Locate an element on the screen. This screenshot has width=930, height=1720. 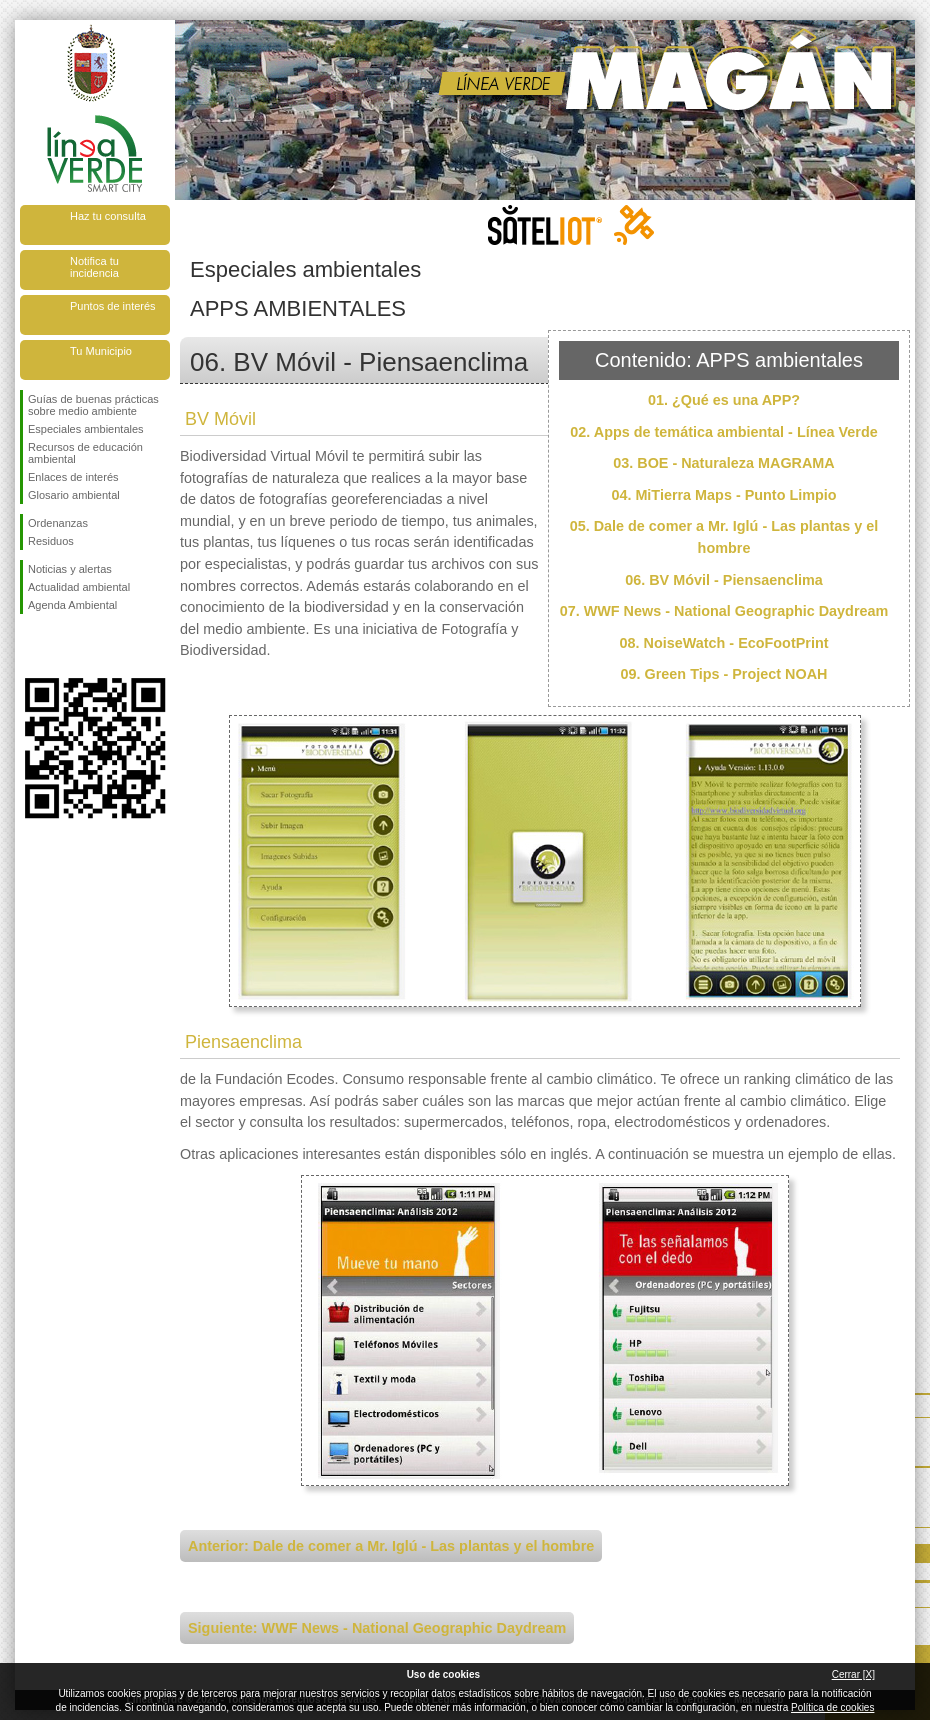
Enlaces de interés is located at coordinates (73, 477).